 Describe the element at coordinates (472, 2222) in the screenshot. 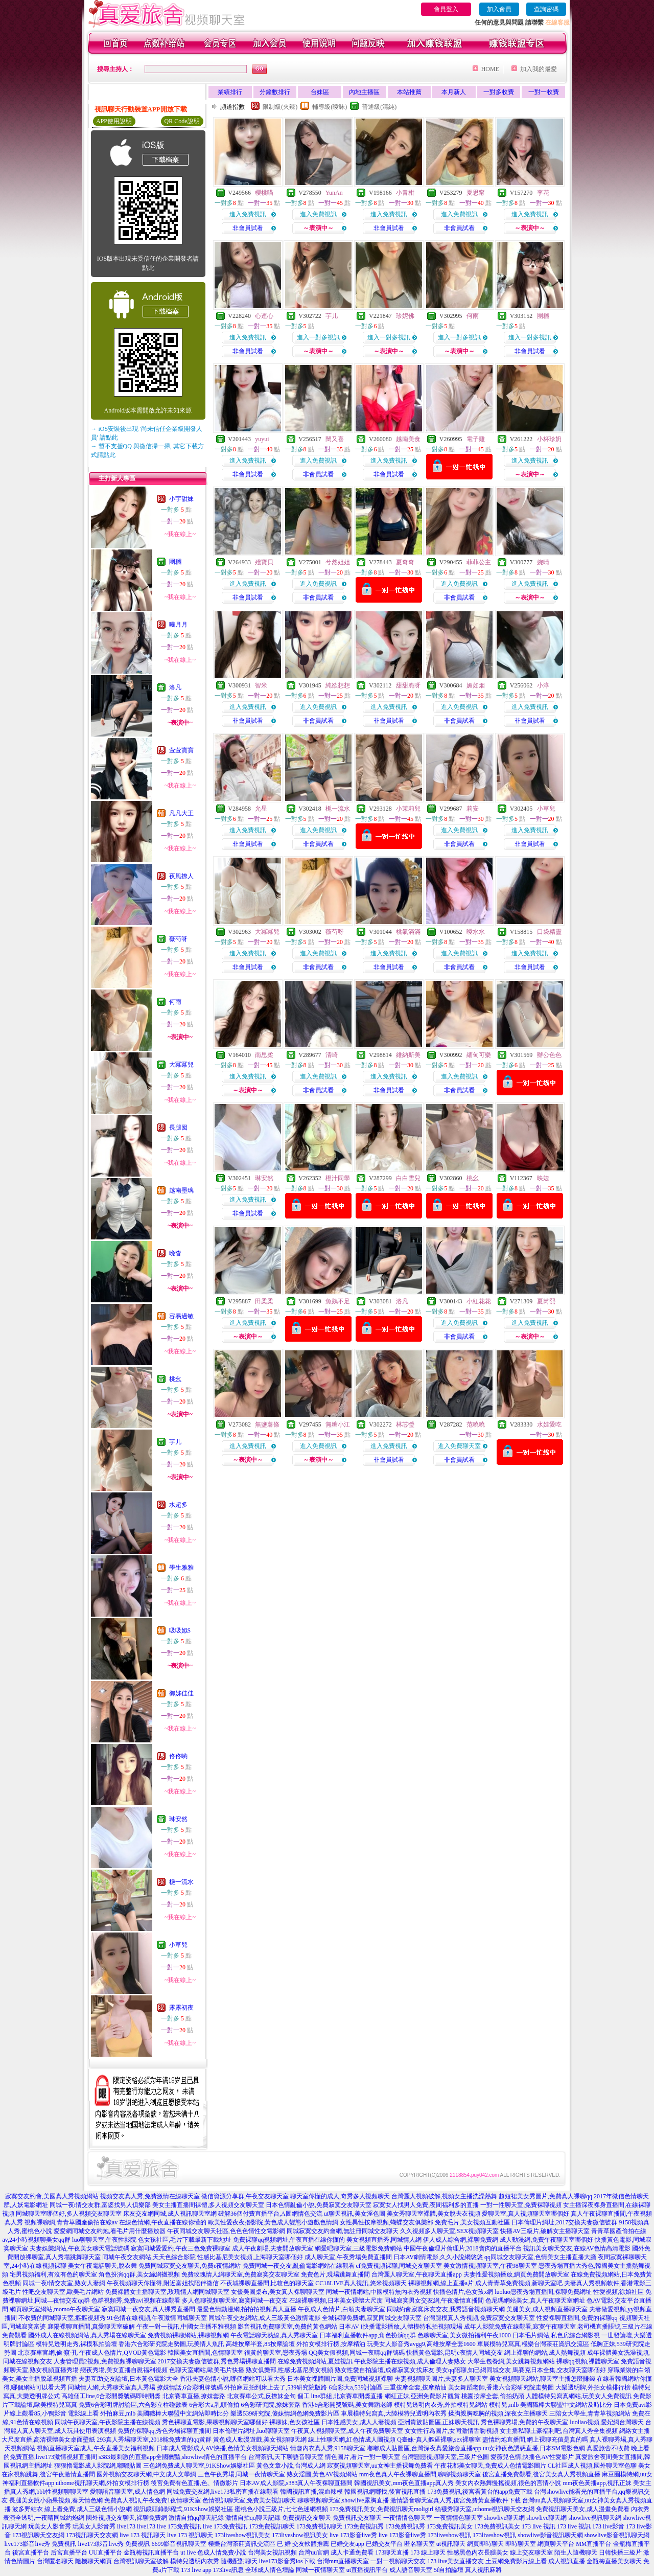

I see `免費毛片,美女視頻互動社區` at that location.